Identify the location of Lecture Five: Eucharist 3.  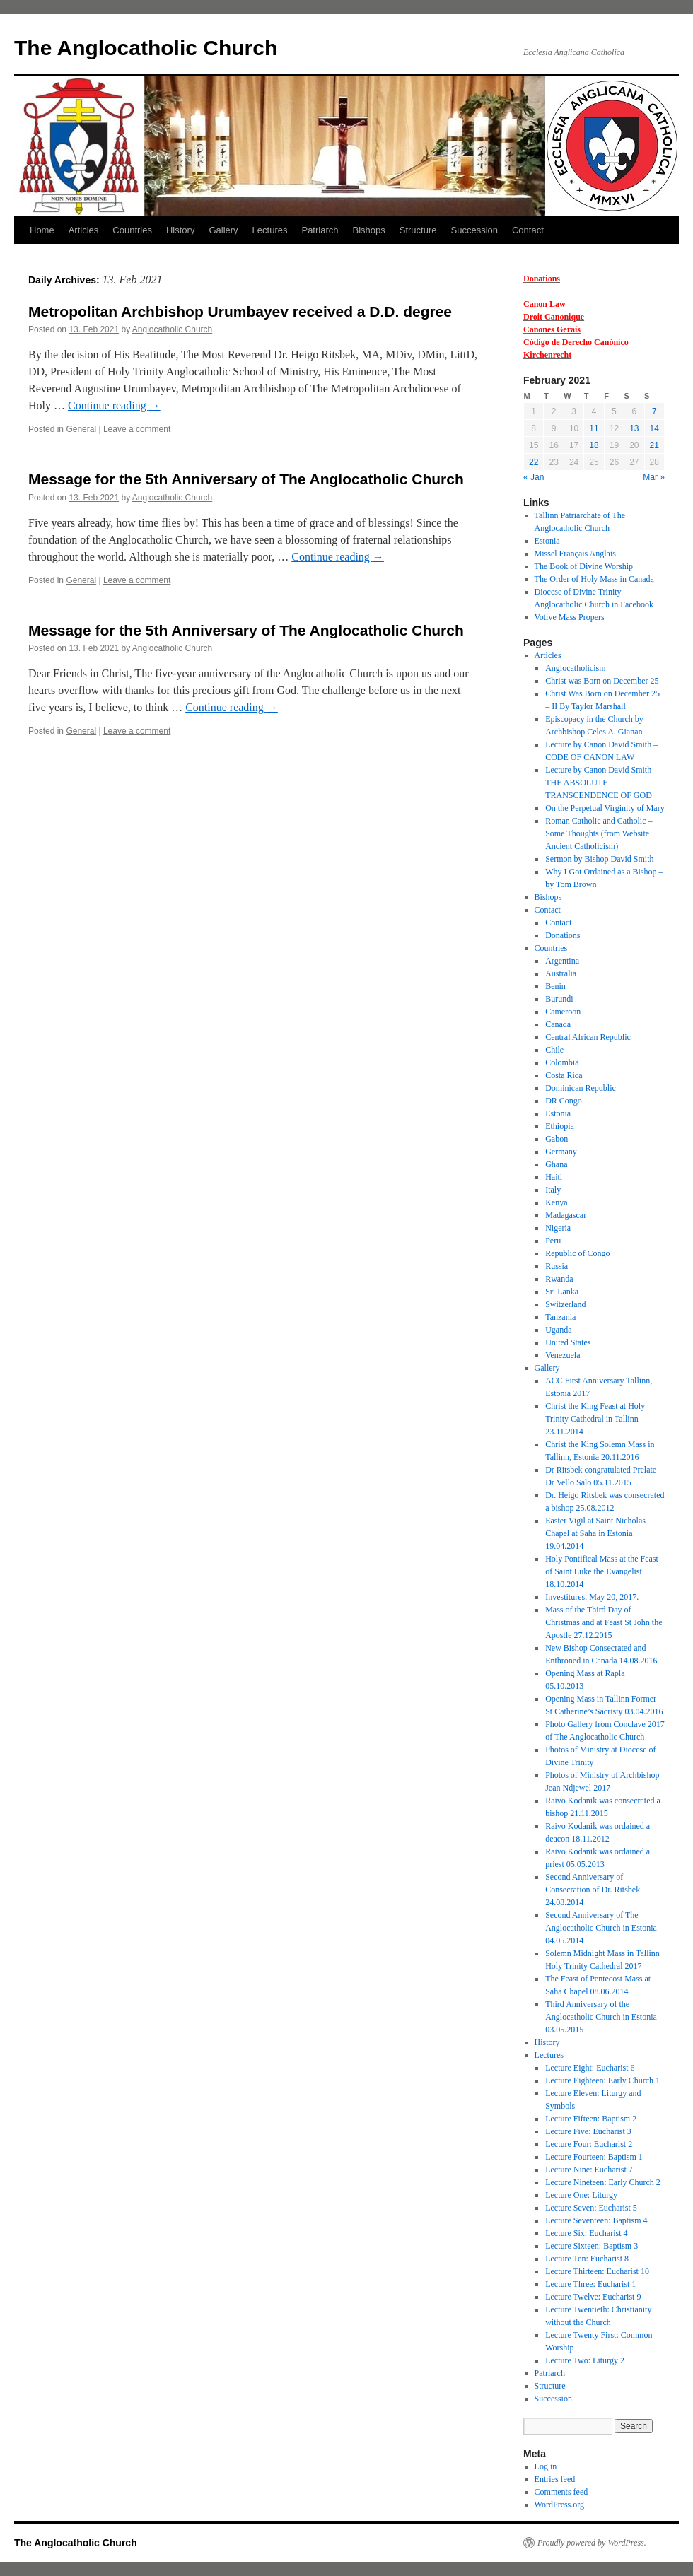
(588, 2131).